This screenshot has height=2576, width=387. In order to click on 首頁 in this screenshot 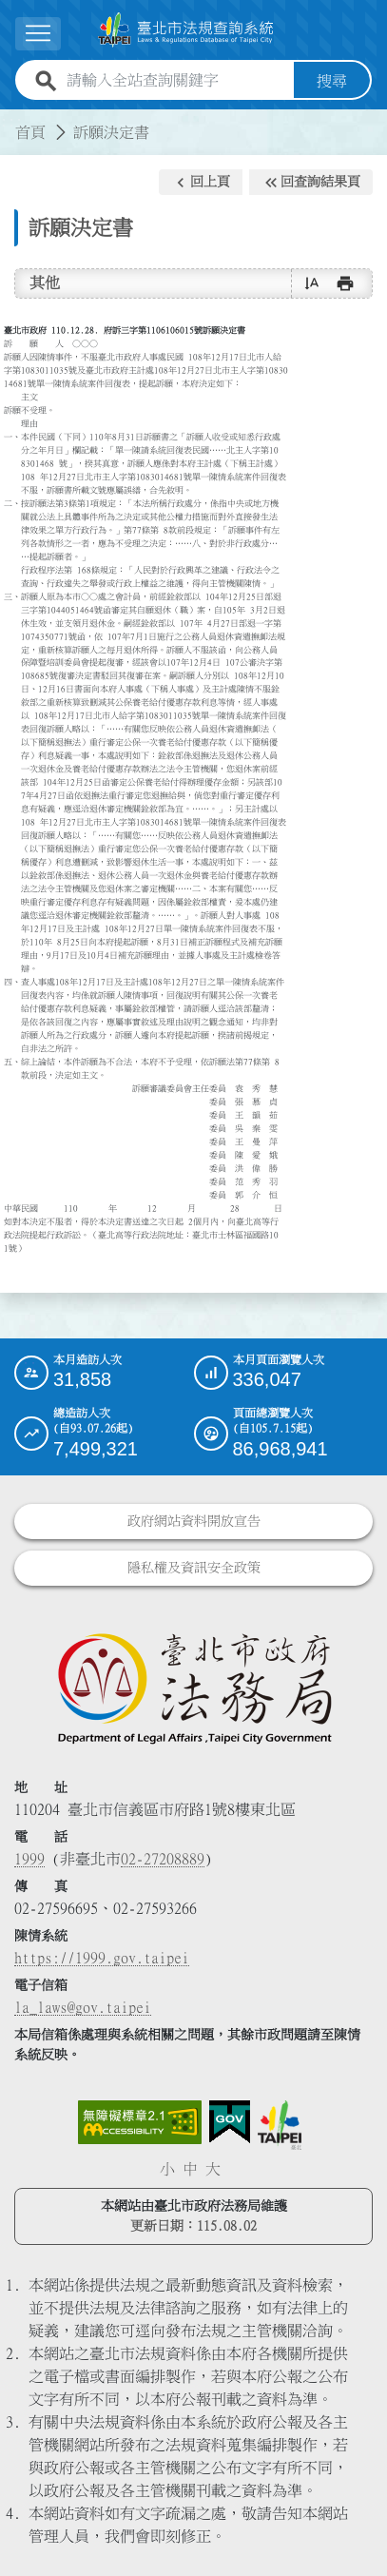, I will do `click(30, 132)`.